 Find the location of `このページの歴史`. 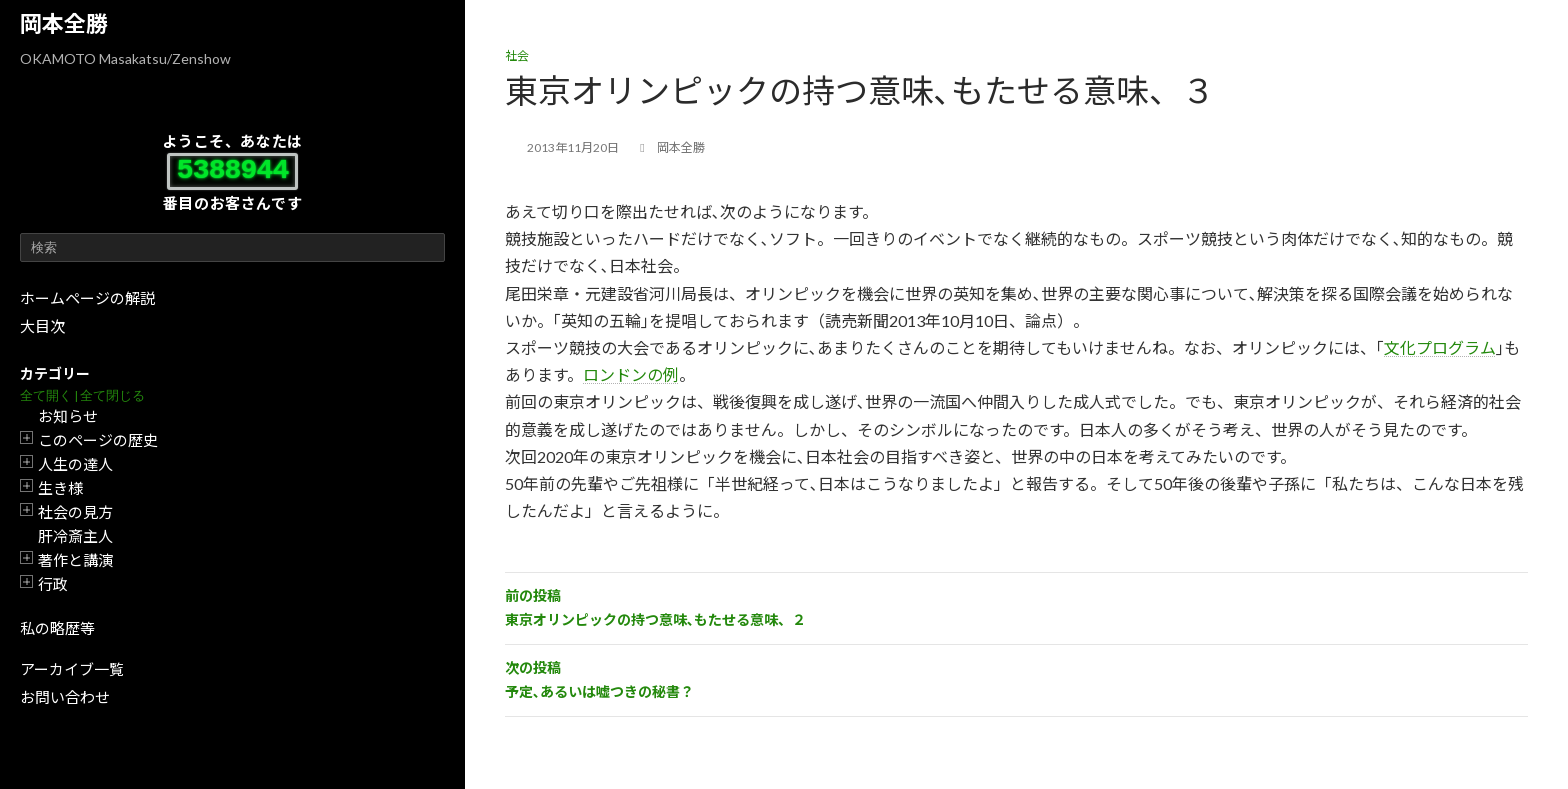

このページの歴史 is located at coordinates (98, 440).